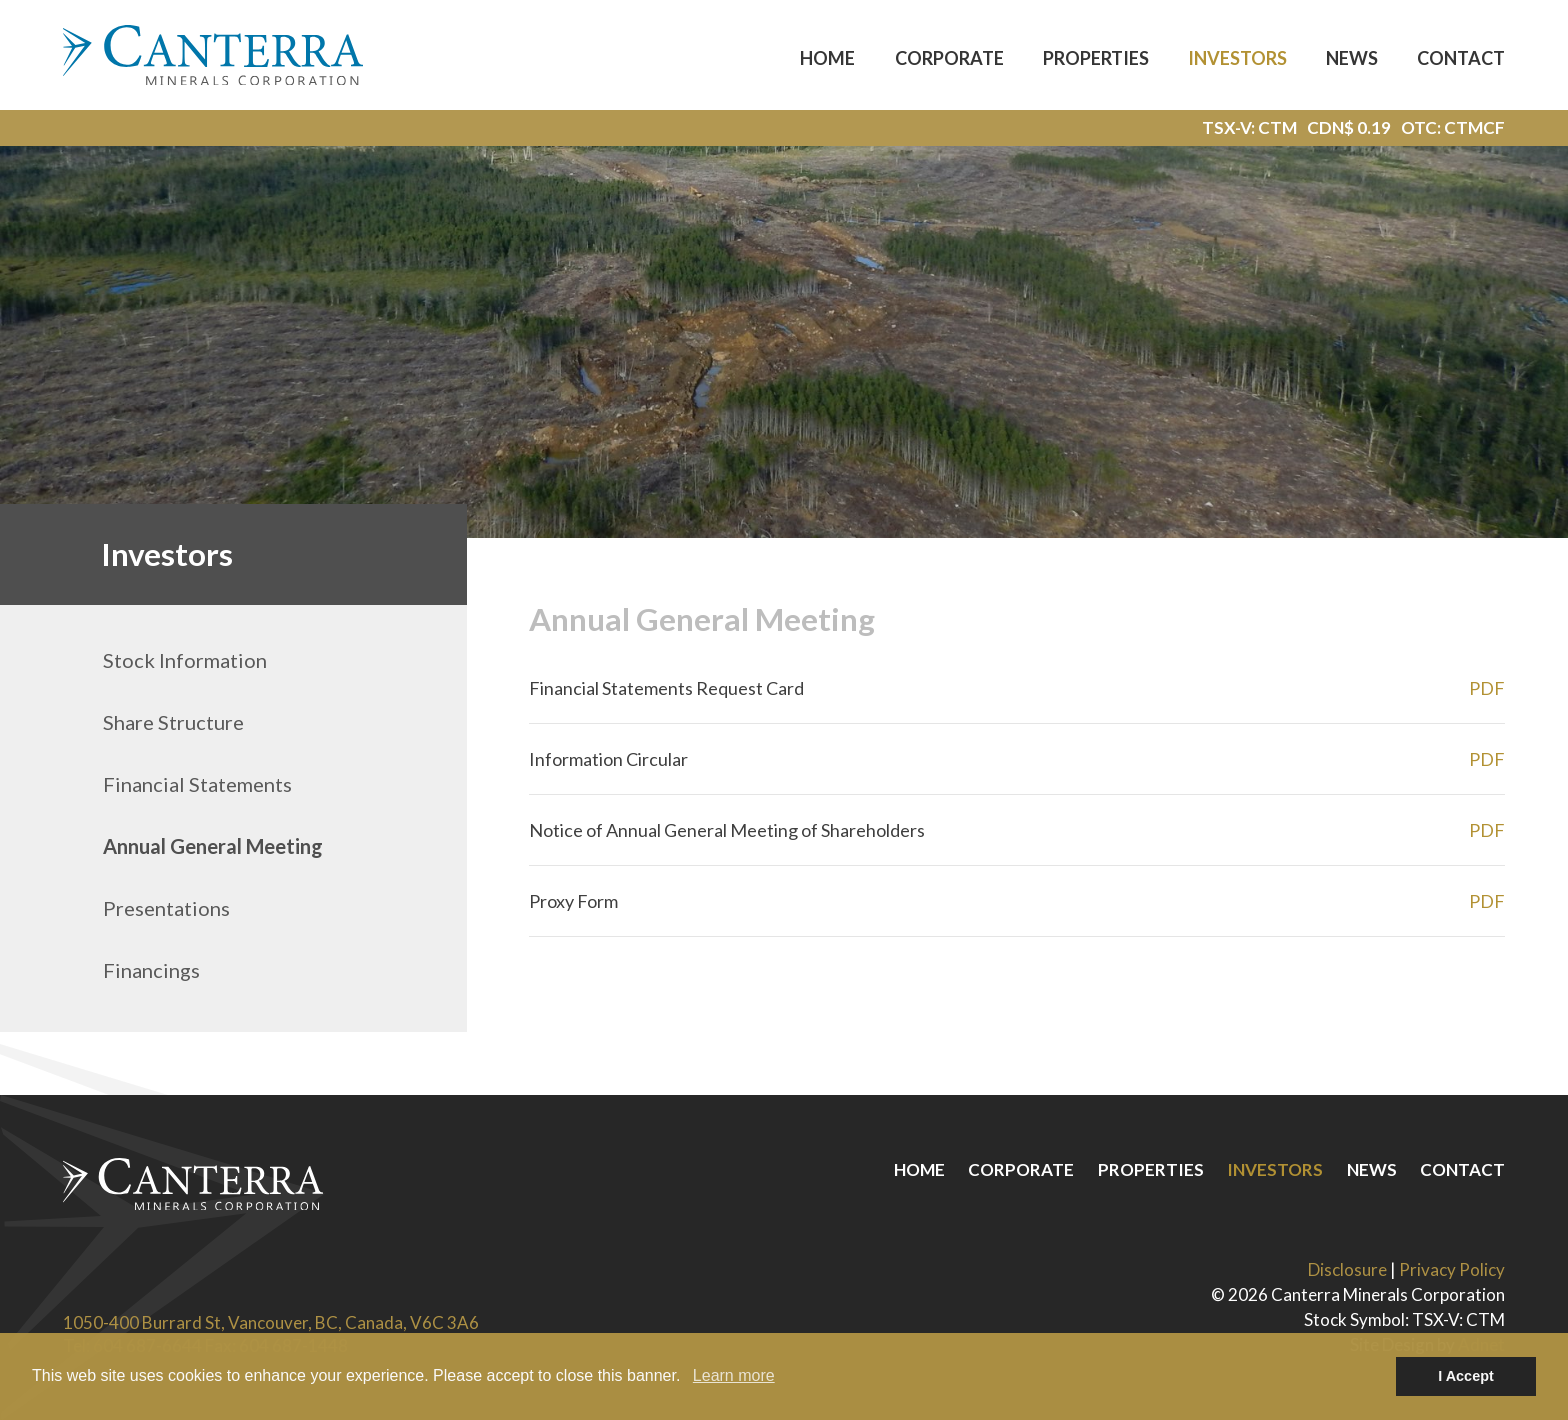 Image resolution: width=1568 pixels, height=1420 pixels. Describe the element at coordinates (1465, 1376) in the screenshot. I see `I Accept [button]` at that location.